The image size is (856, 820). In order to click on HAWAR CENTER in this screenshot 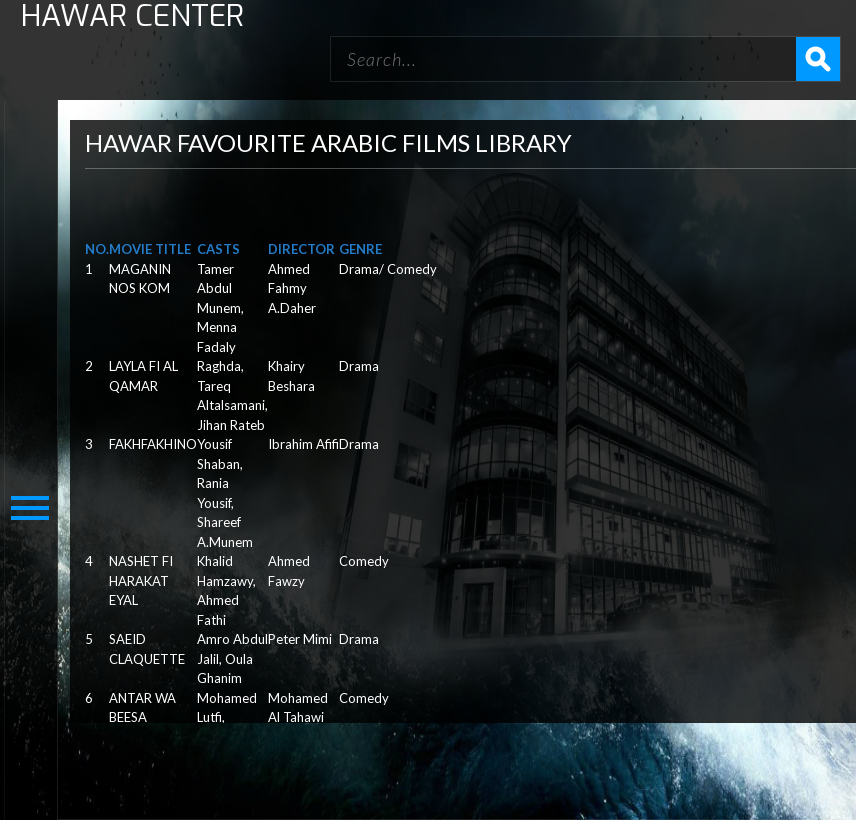, I will do `click(132, 16)`.